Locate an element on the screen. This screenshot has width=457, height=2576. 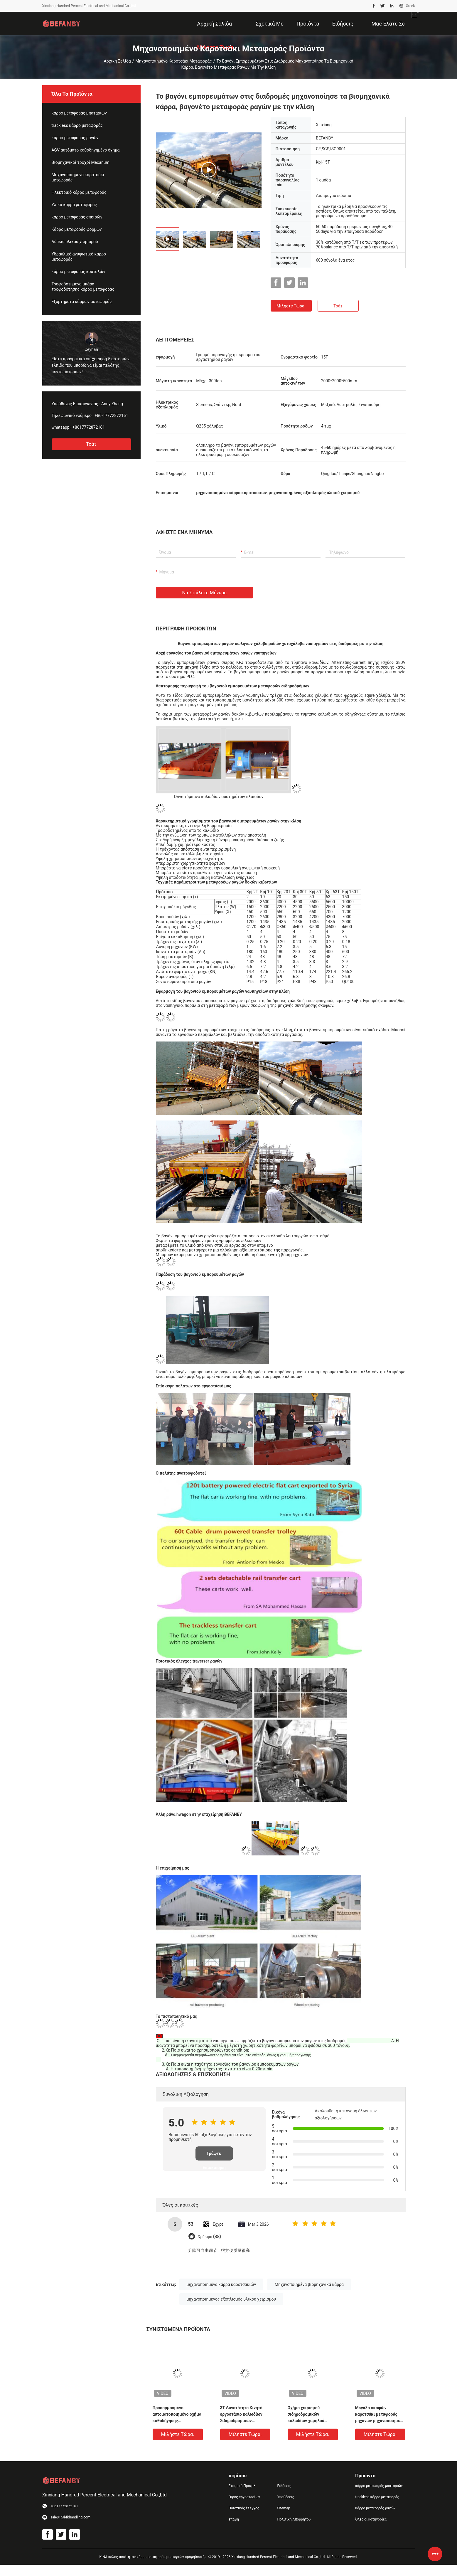
Γύρος εργοστασίων is located at coordinates (244, 2497).